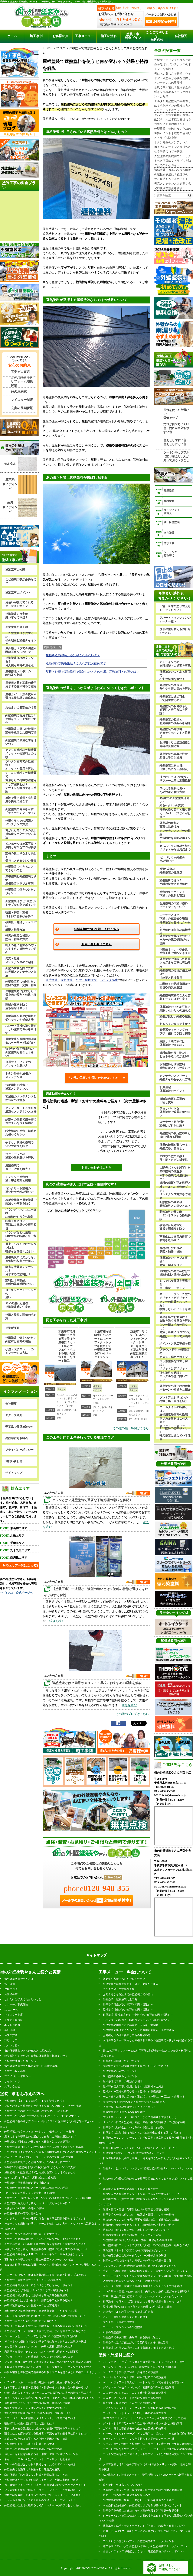  Describe the element at coordinates (138, 2224) in the screenshot. I see `軒天の色で印象が変わる！おすすめの塗装色と事例をご紹介` at that location.